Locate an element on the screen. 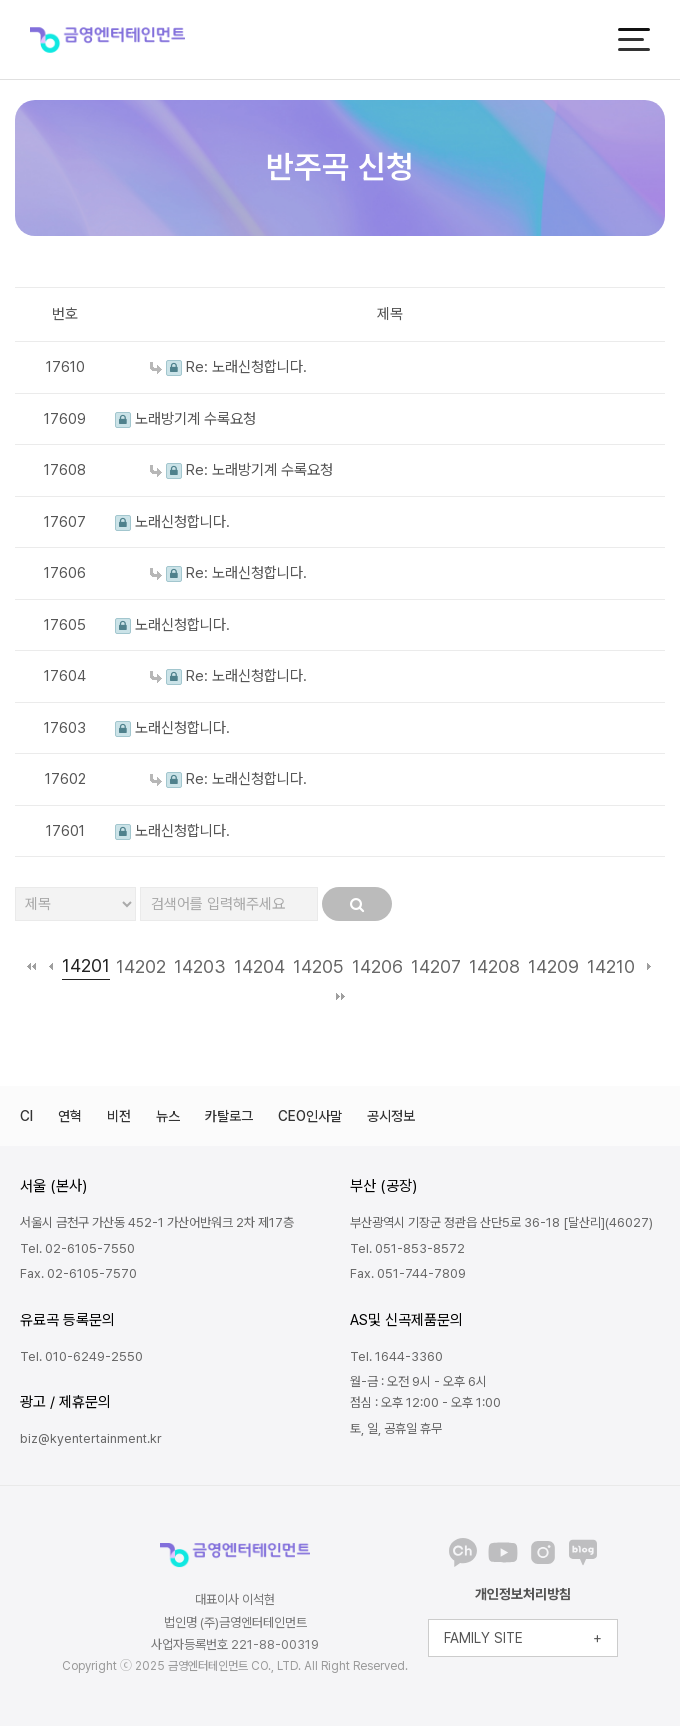  CI is located at coordinates (26, 1116).